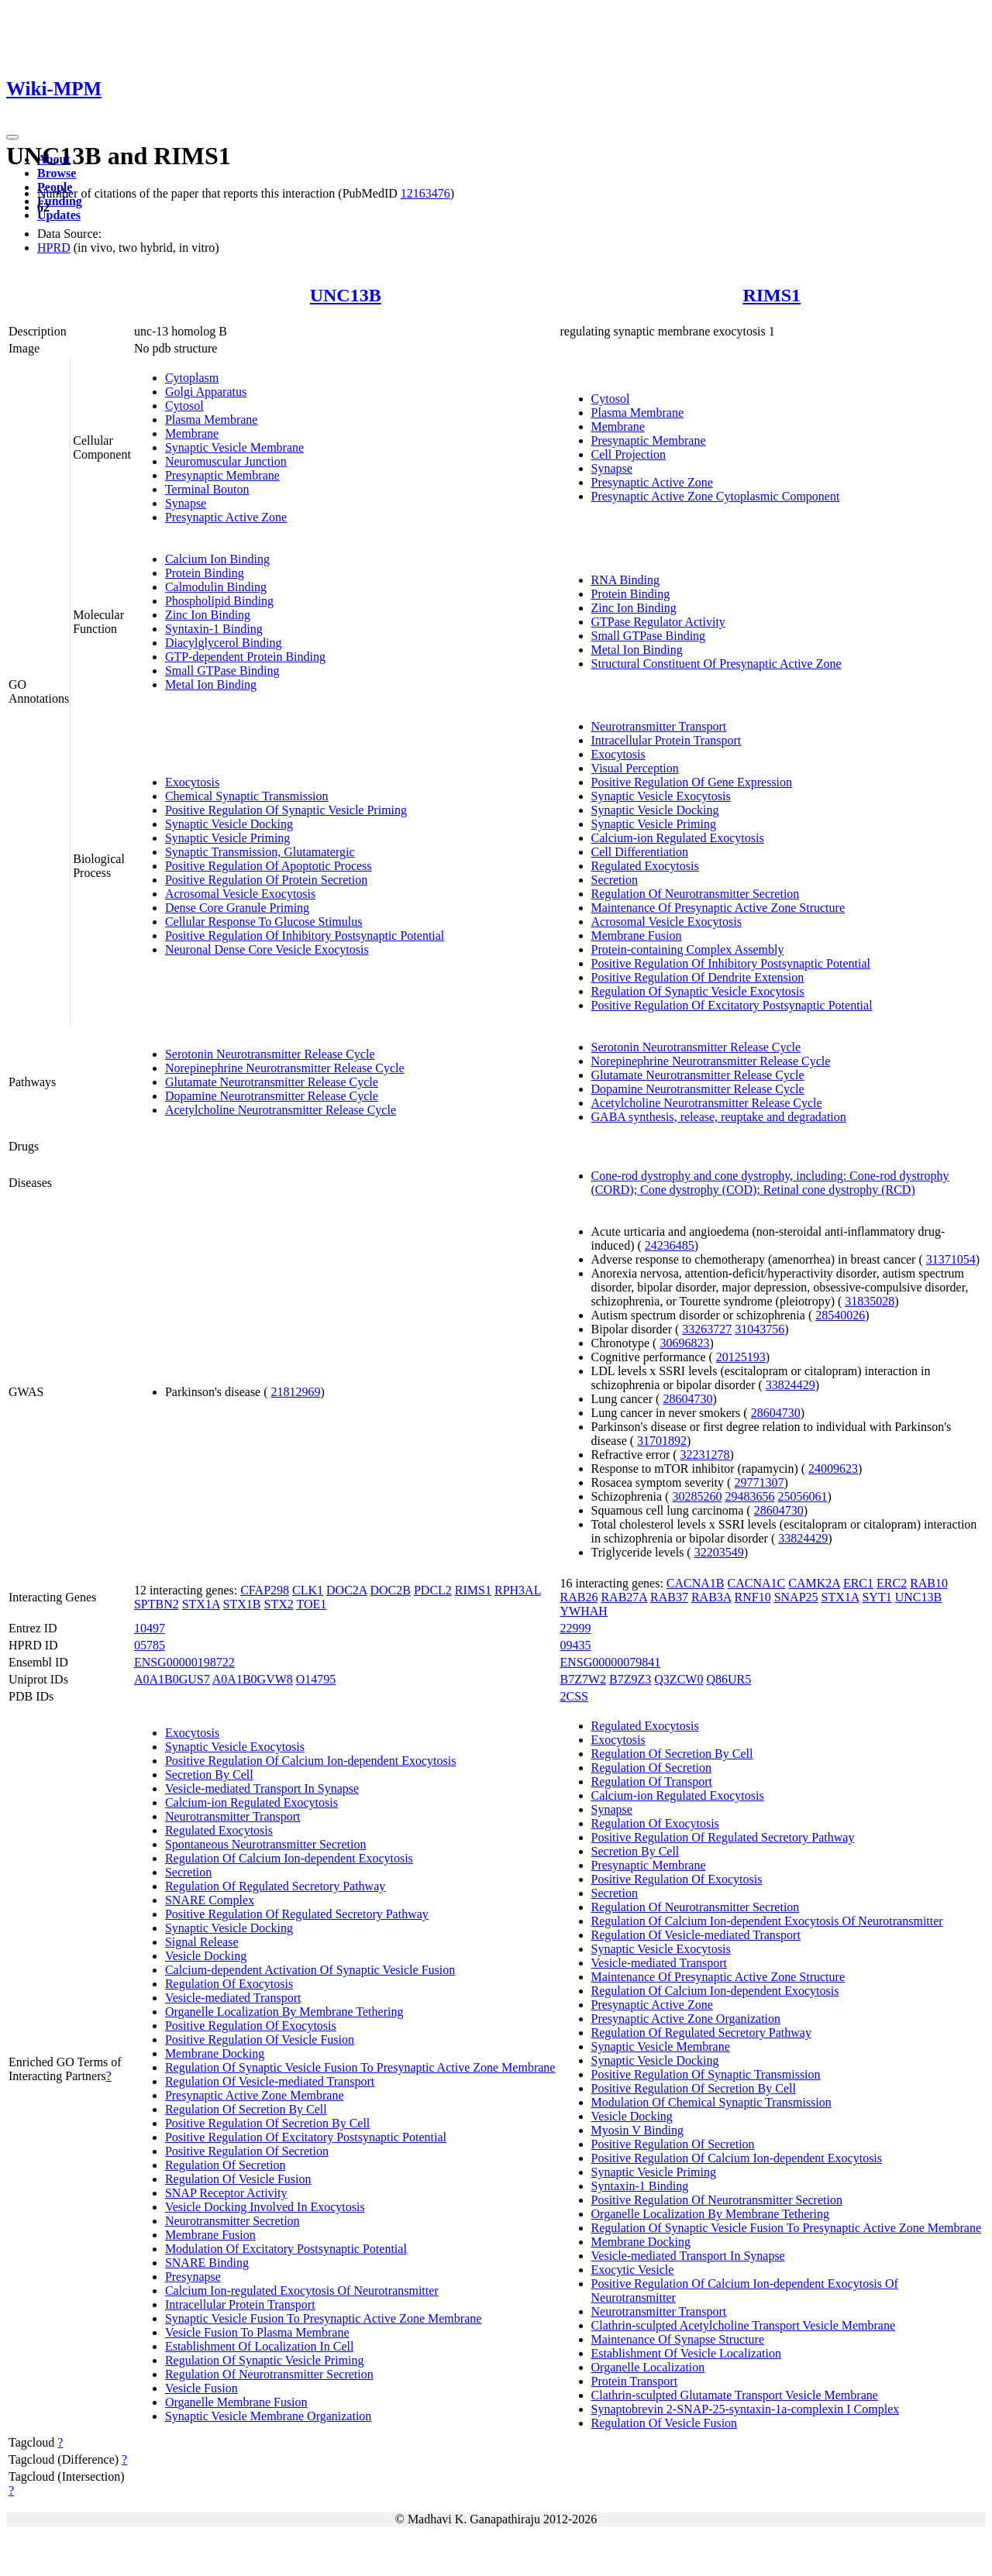 The image size is (992, 2576). I want to click on RNA Binding, so click(625, 579).